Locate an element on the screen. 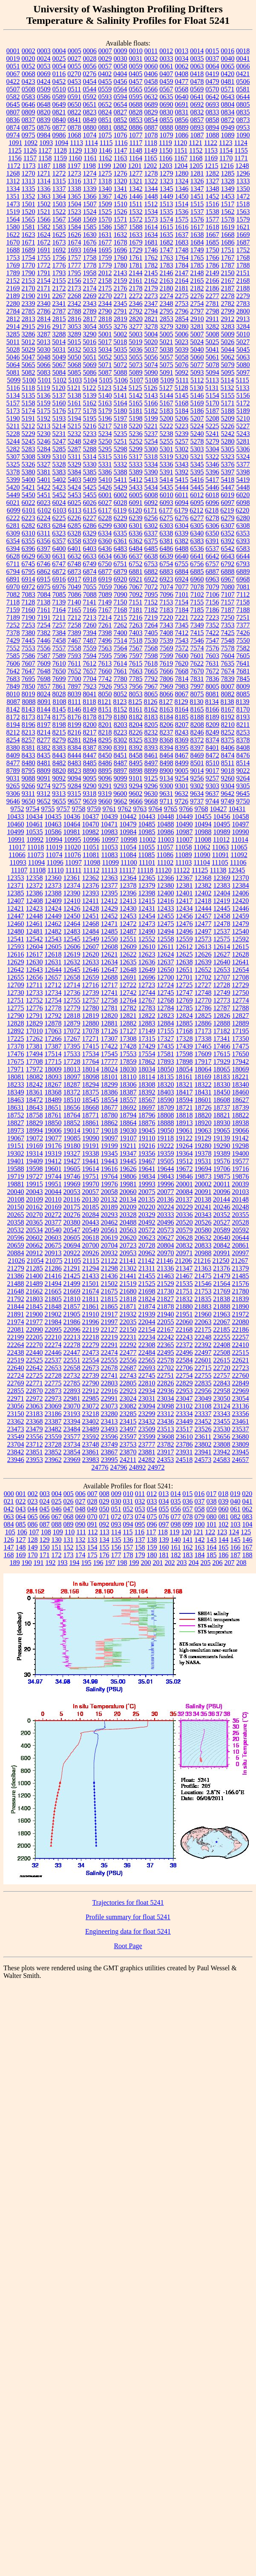 This screenshot has height=2576, width=256. 5005 is located at coordinates (166, 334).